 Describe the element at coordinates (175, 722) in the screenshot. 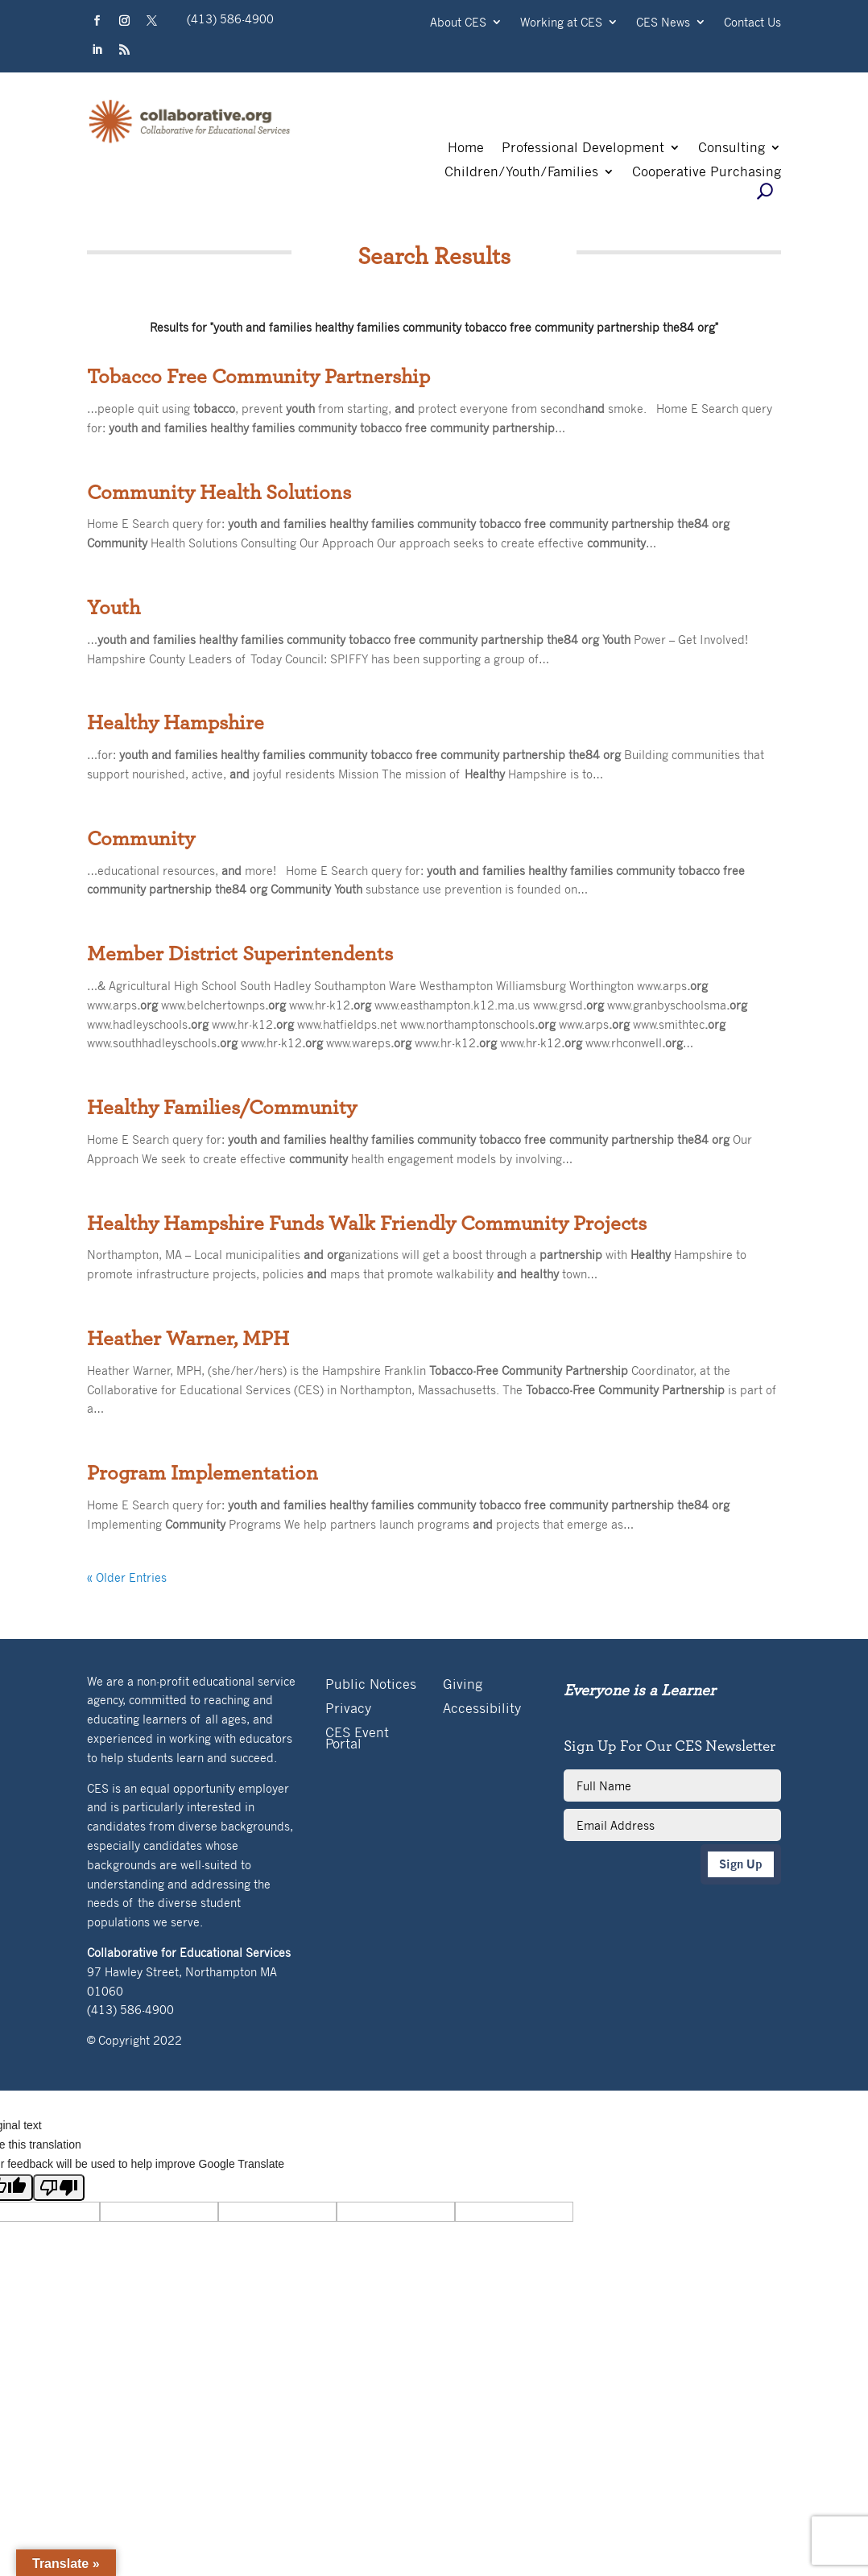

I see `Healthy Hampshire [link]` at that location.